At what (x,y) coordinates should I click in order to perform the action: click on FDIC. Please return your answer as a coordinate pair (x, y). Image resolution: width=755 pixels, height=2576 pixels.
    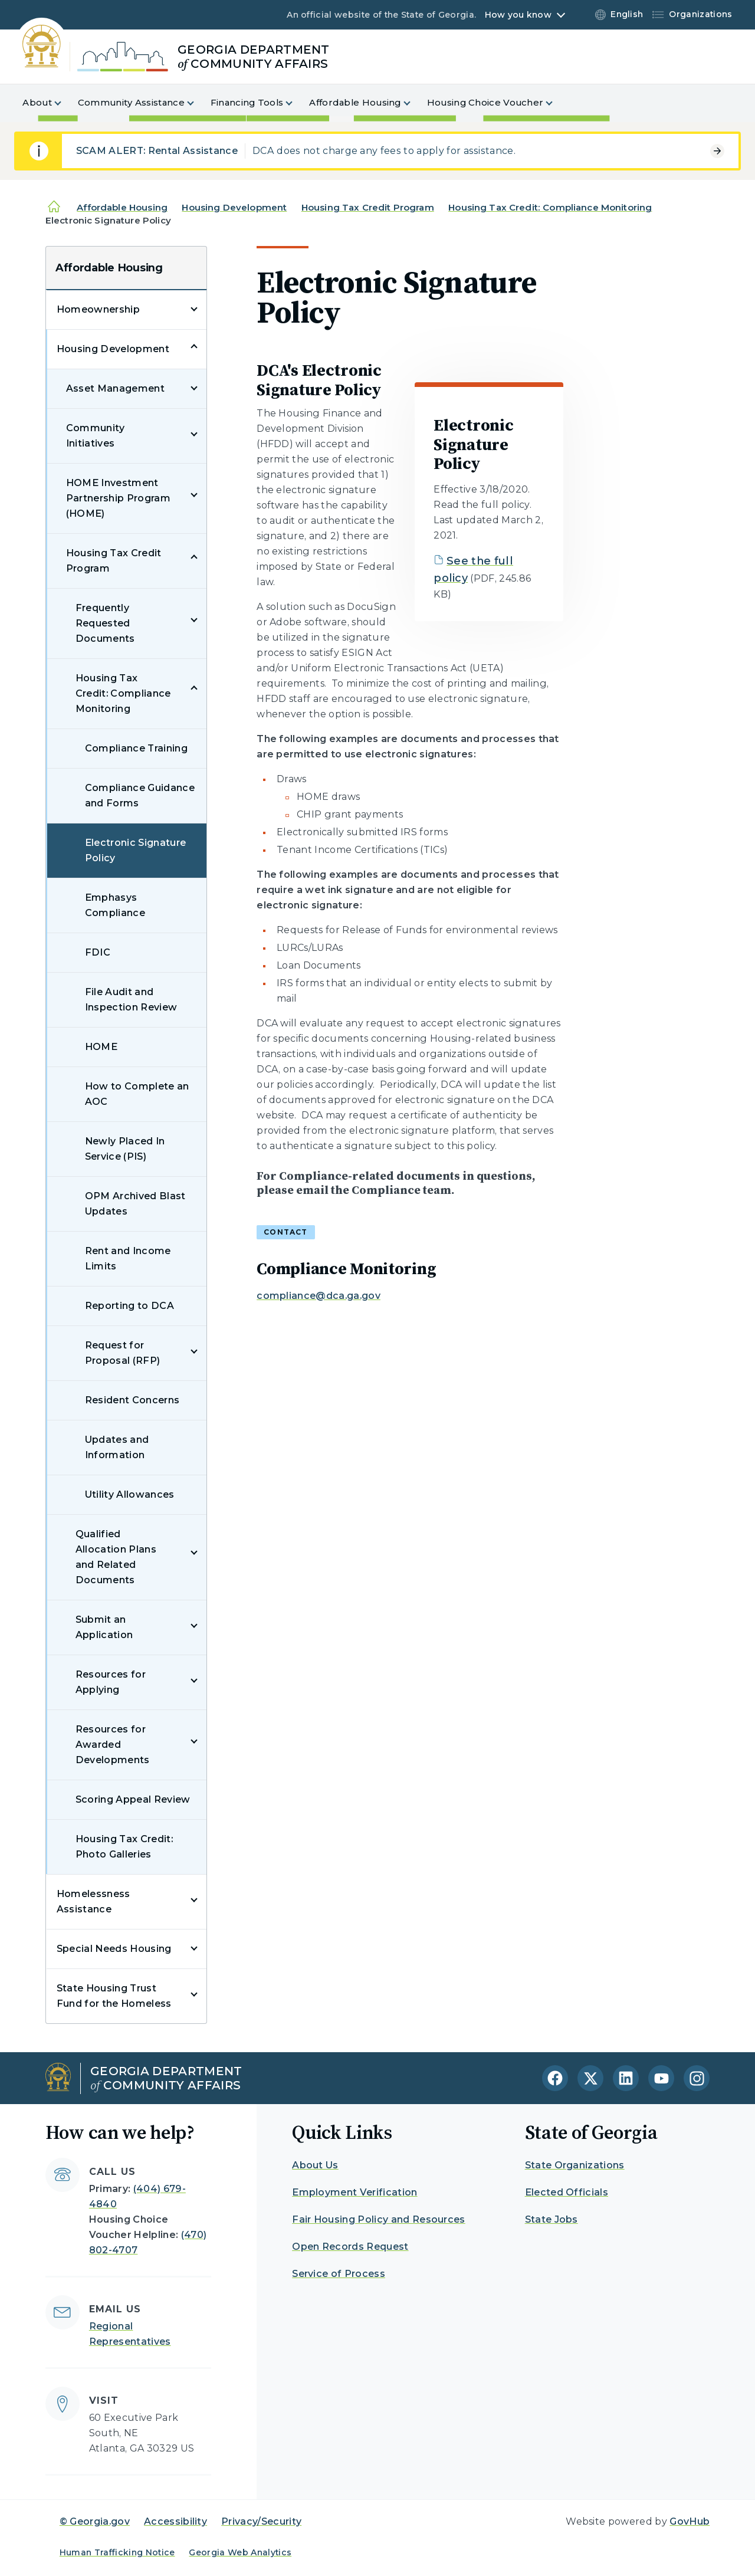
    Looking at the image, I should click on (97, 952).